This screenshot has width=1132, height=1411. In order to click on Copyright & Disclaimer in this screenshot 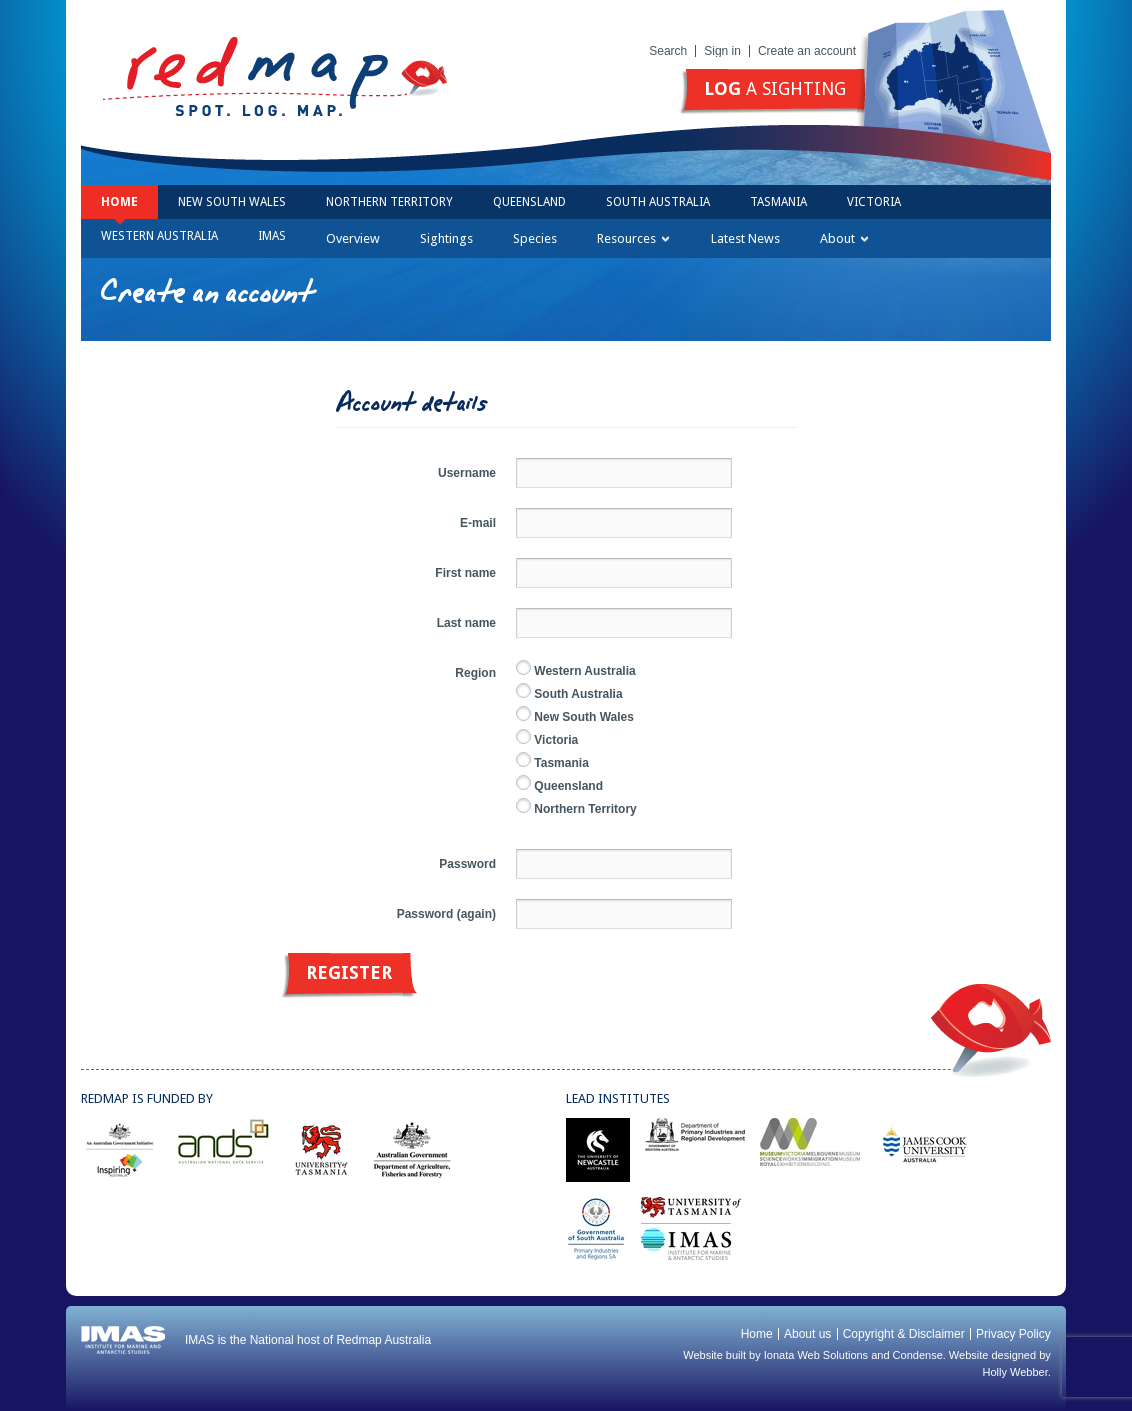, I will do `click(904, 1334)`.